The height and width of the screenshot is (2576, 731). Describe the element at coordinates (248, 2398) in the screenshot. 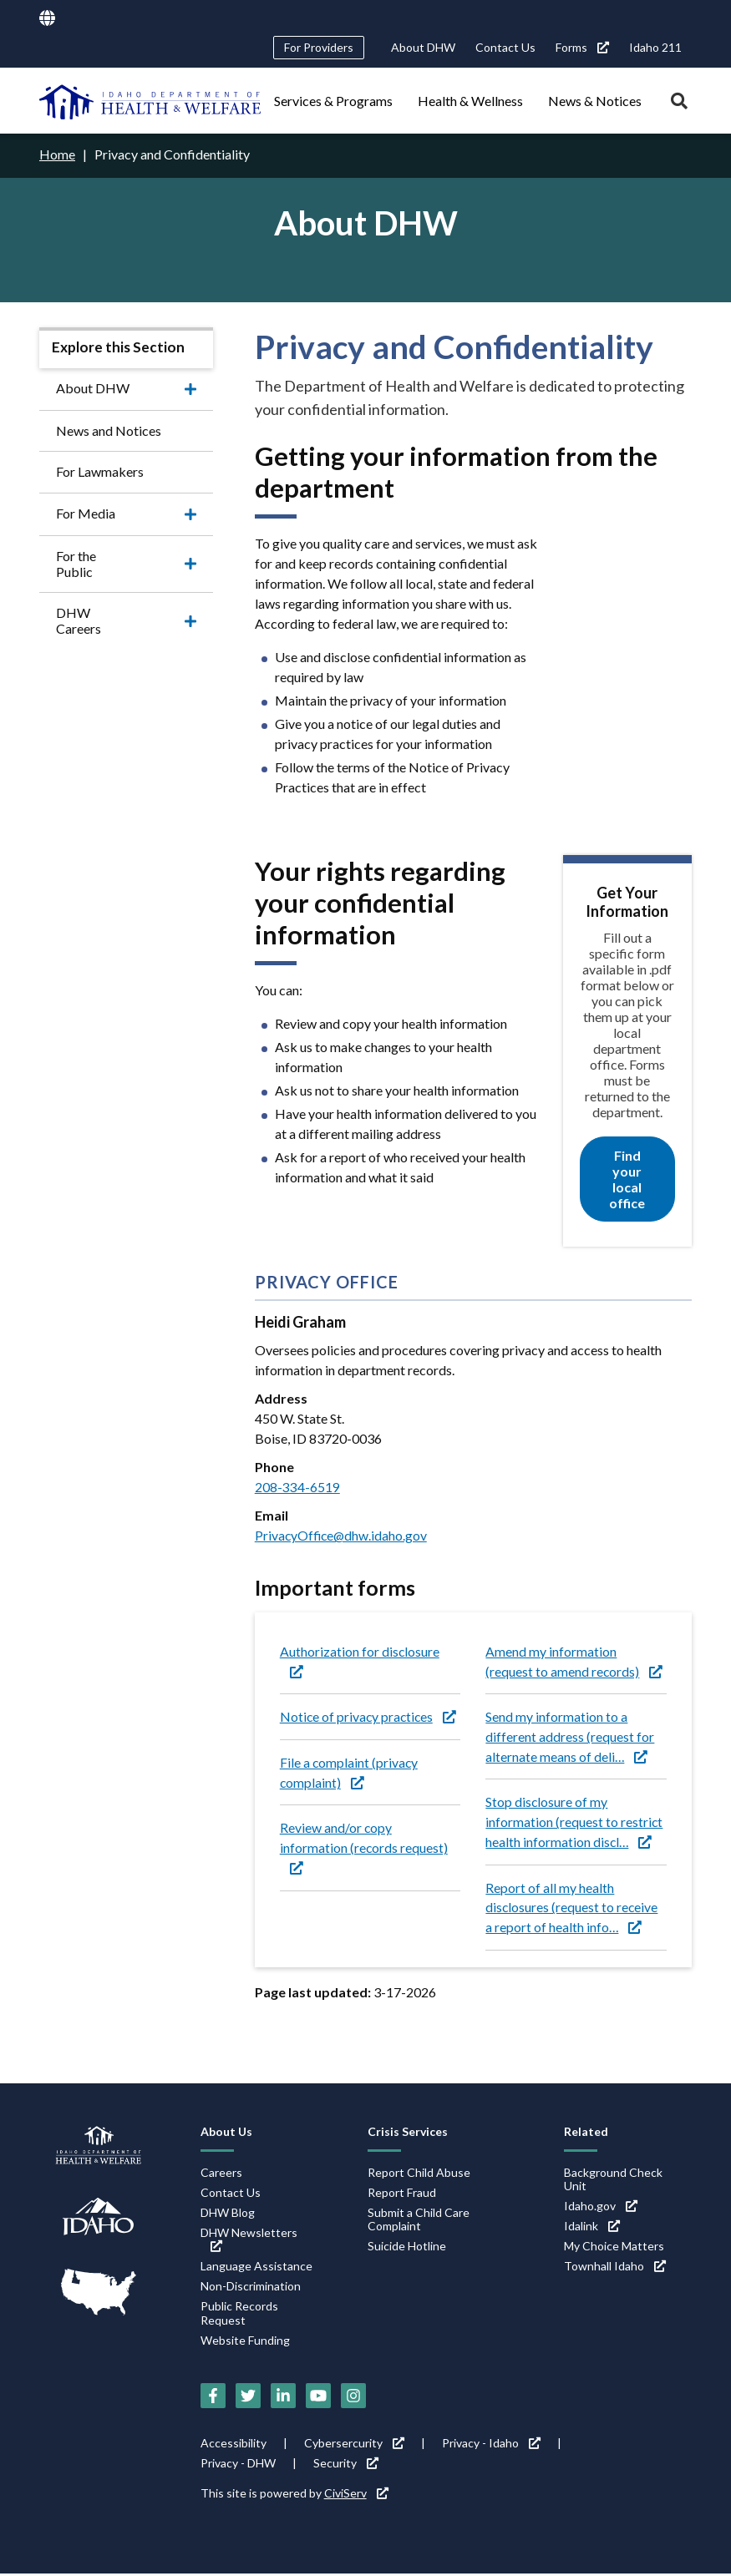

I see `[Twitter (link is external)]` at that location.